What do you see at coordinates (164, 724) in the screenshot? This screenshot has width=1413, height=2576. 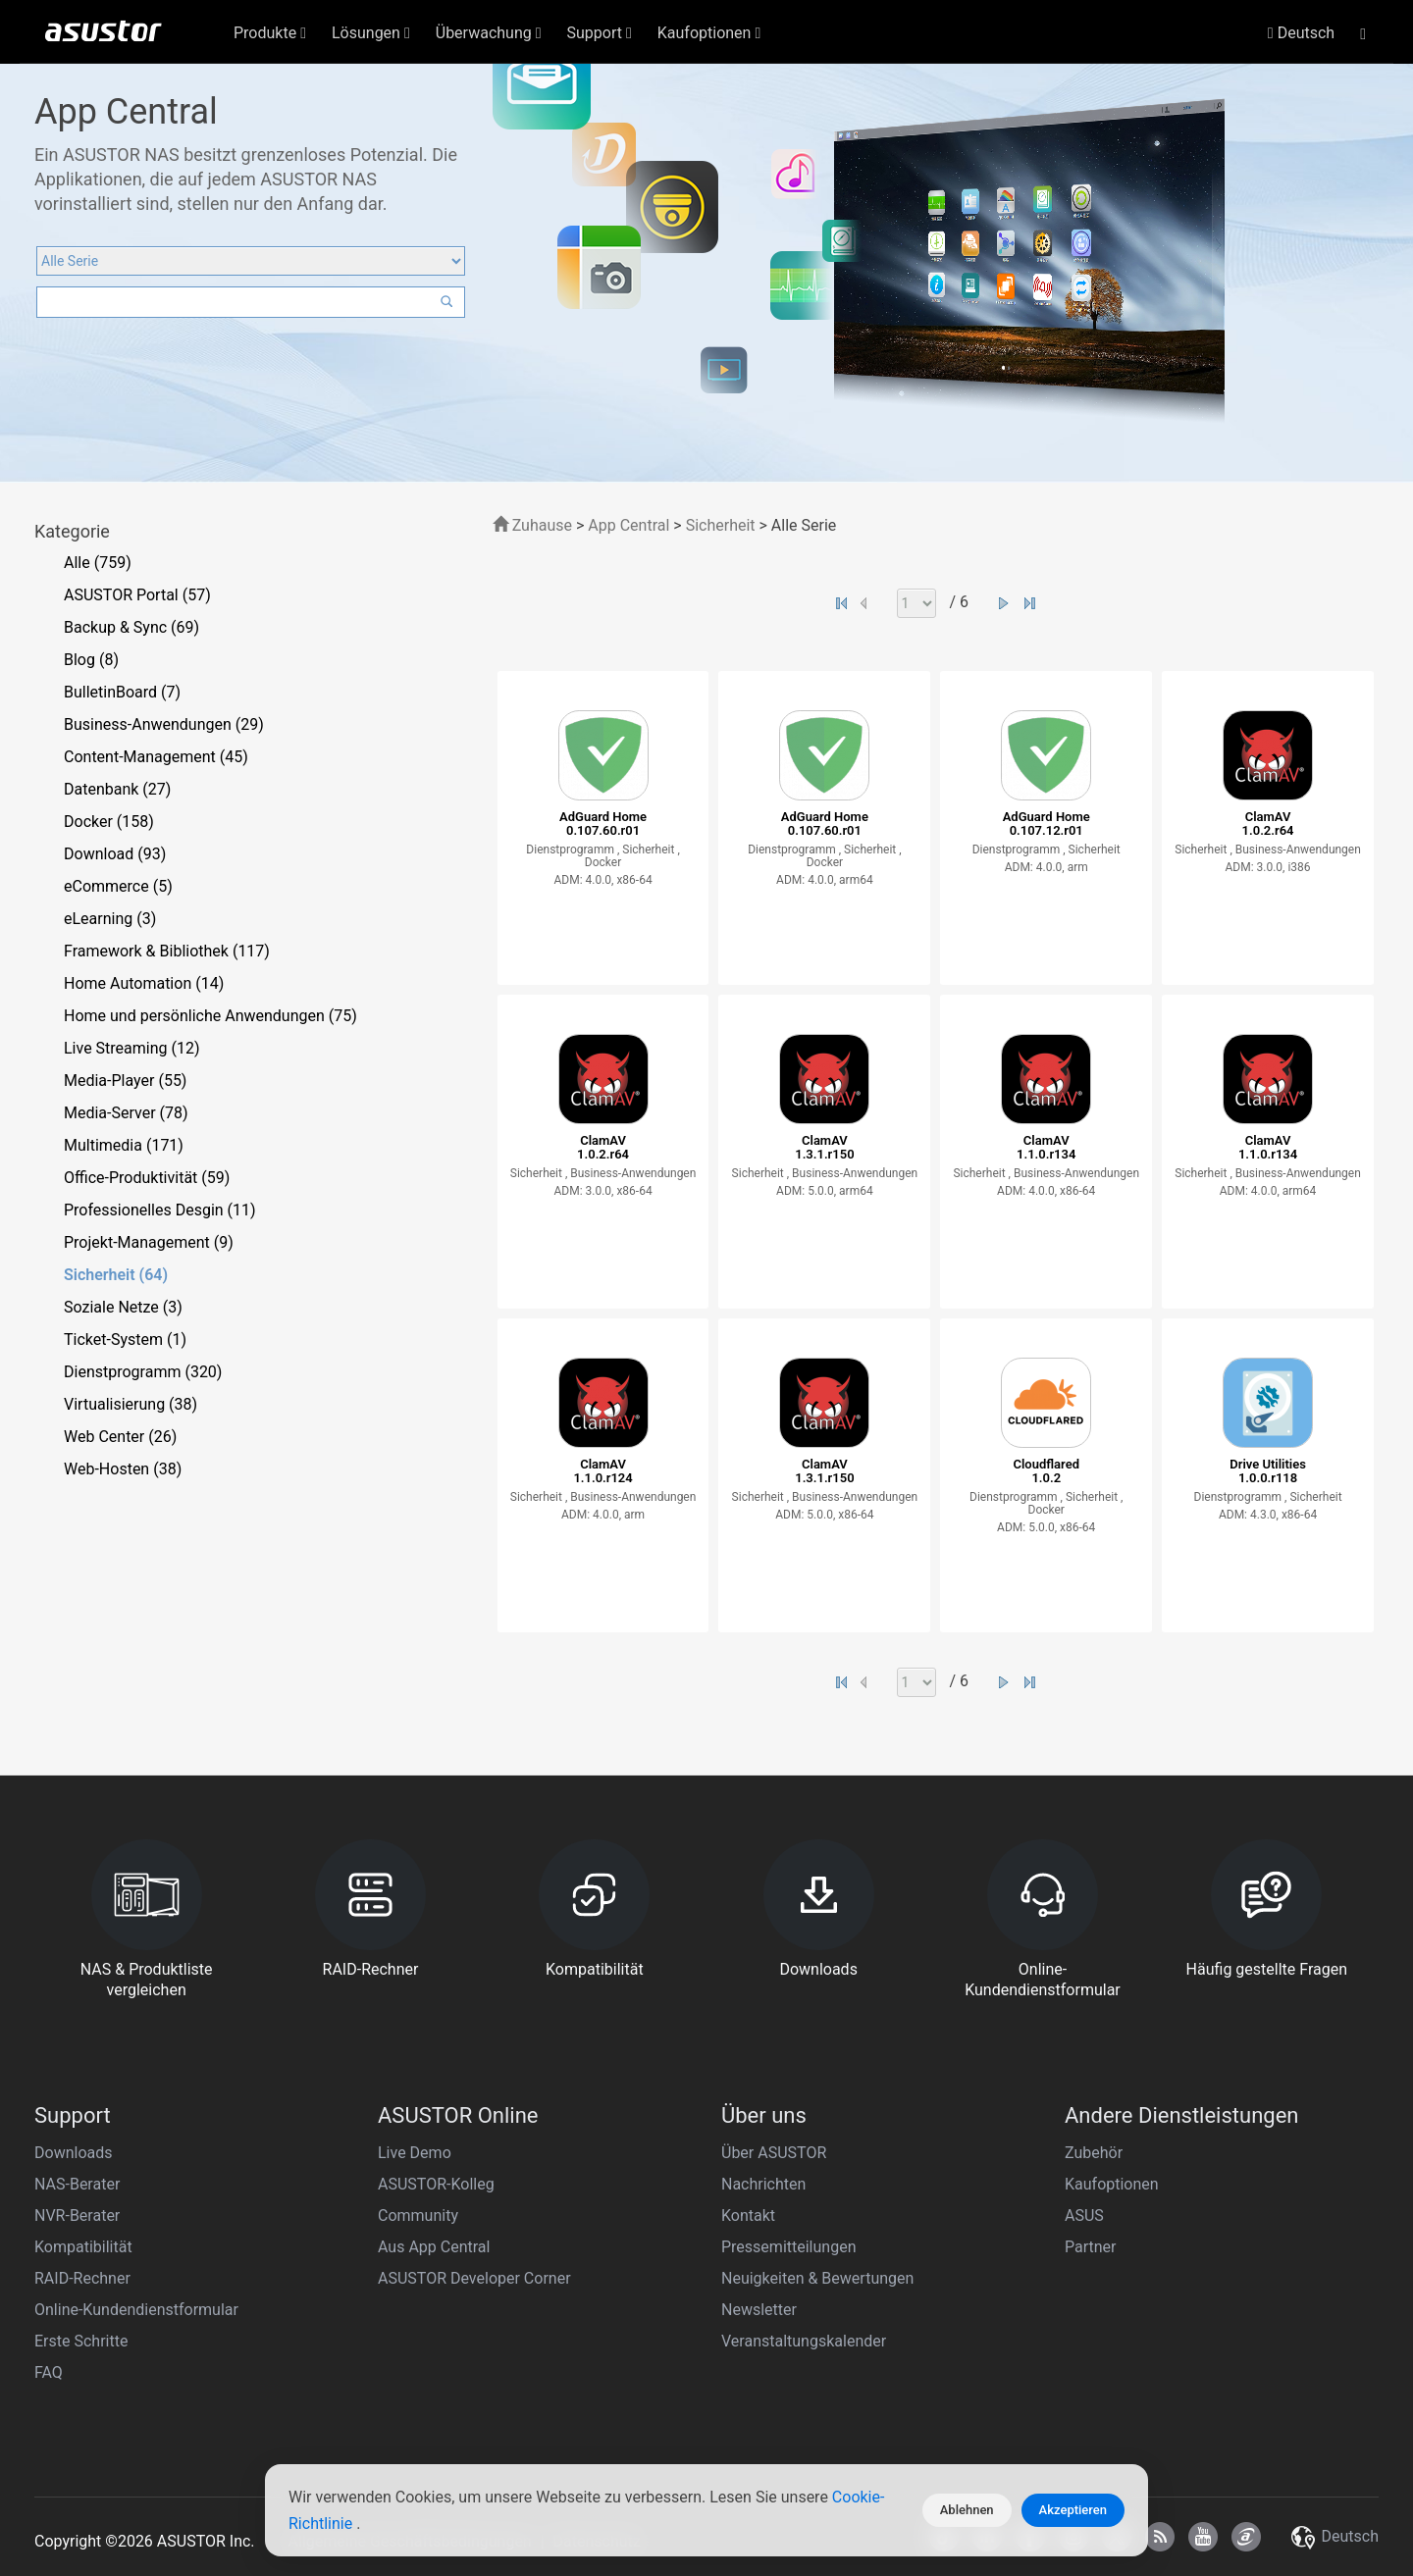 I see `Business-Anwendungen (29)` at bounding box center [164, 724].